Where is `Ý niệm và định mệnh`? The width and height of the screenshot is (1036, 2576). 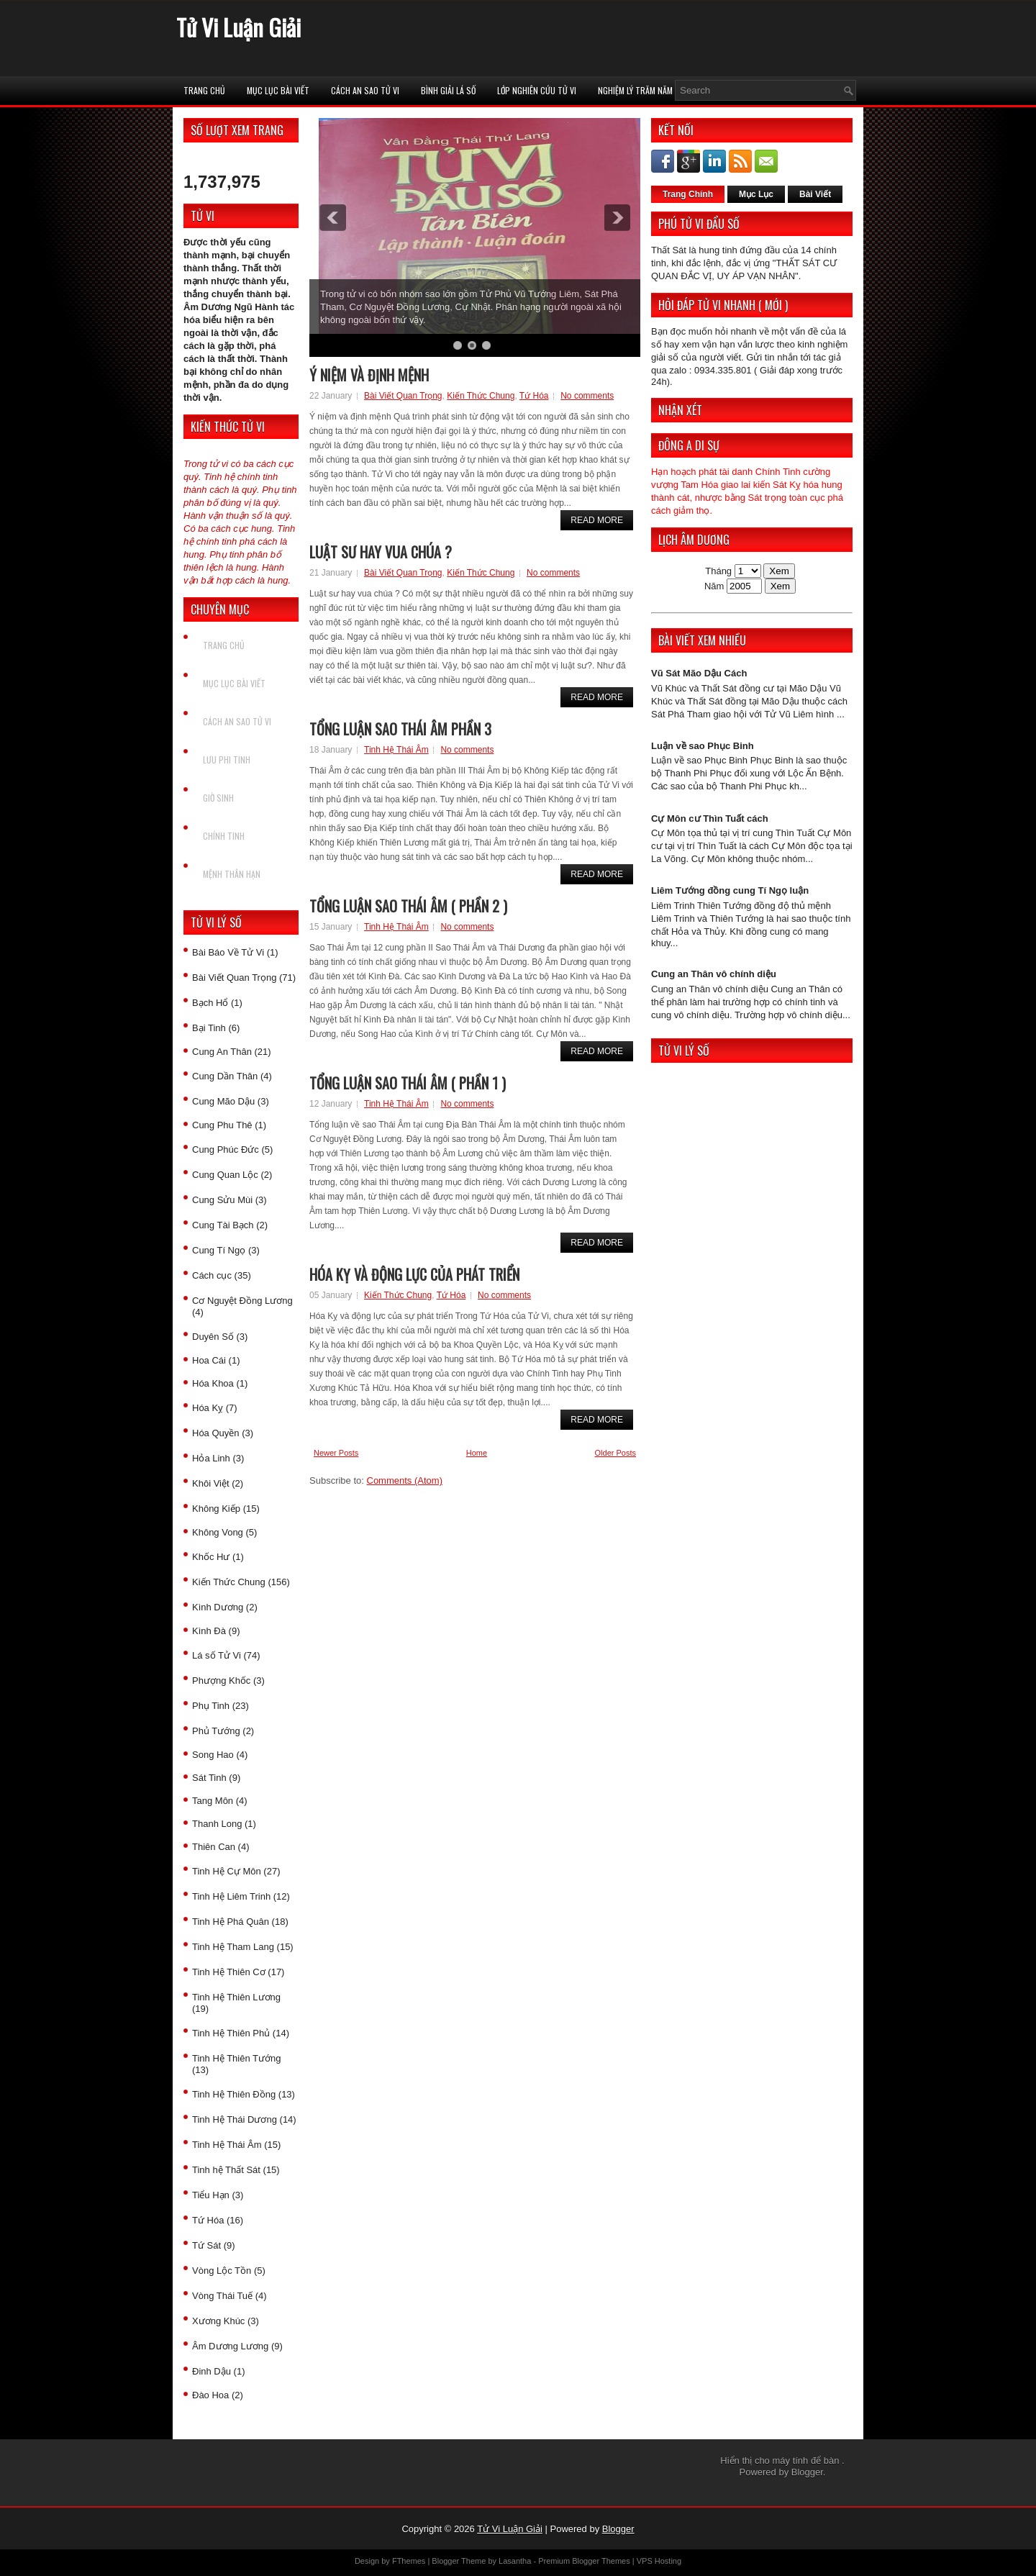
Ý niệm và định mệnh is located at coordinates (369, 375).